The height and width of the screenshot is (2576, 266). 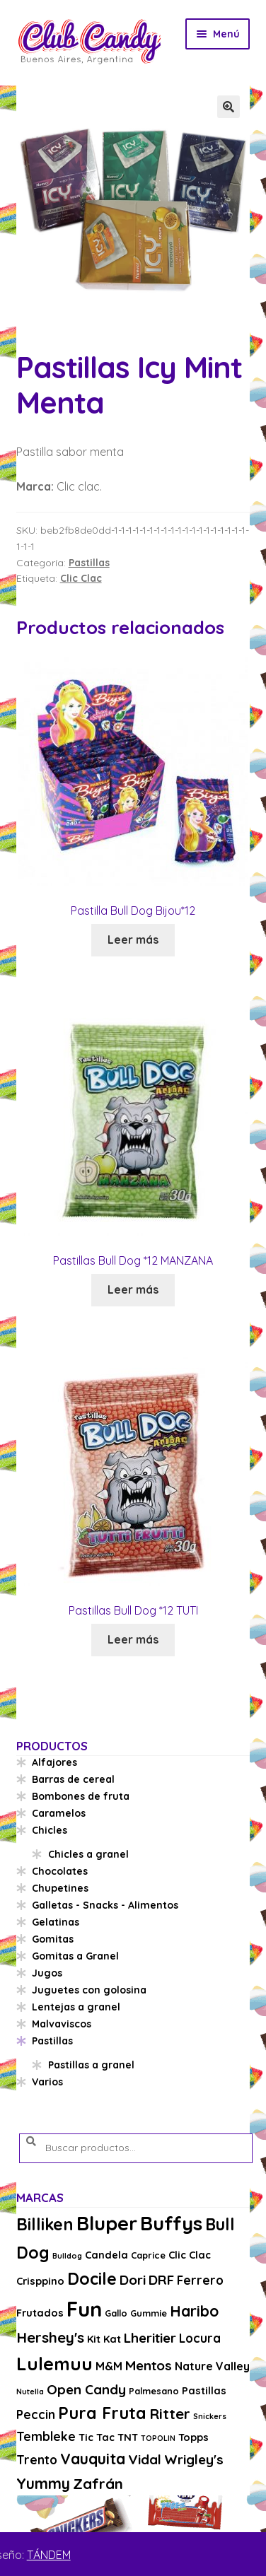 I want to click on Clic Clac, so click(x=81, y=578).